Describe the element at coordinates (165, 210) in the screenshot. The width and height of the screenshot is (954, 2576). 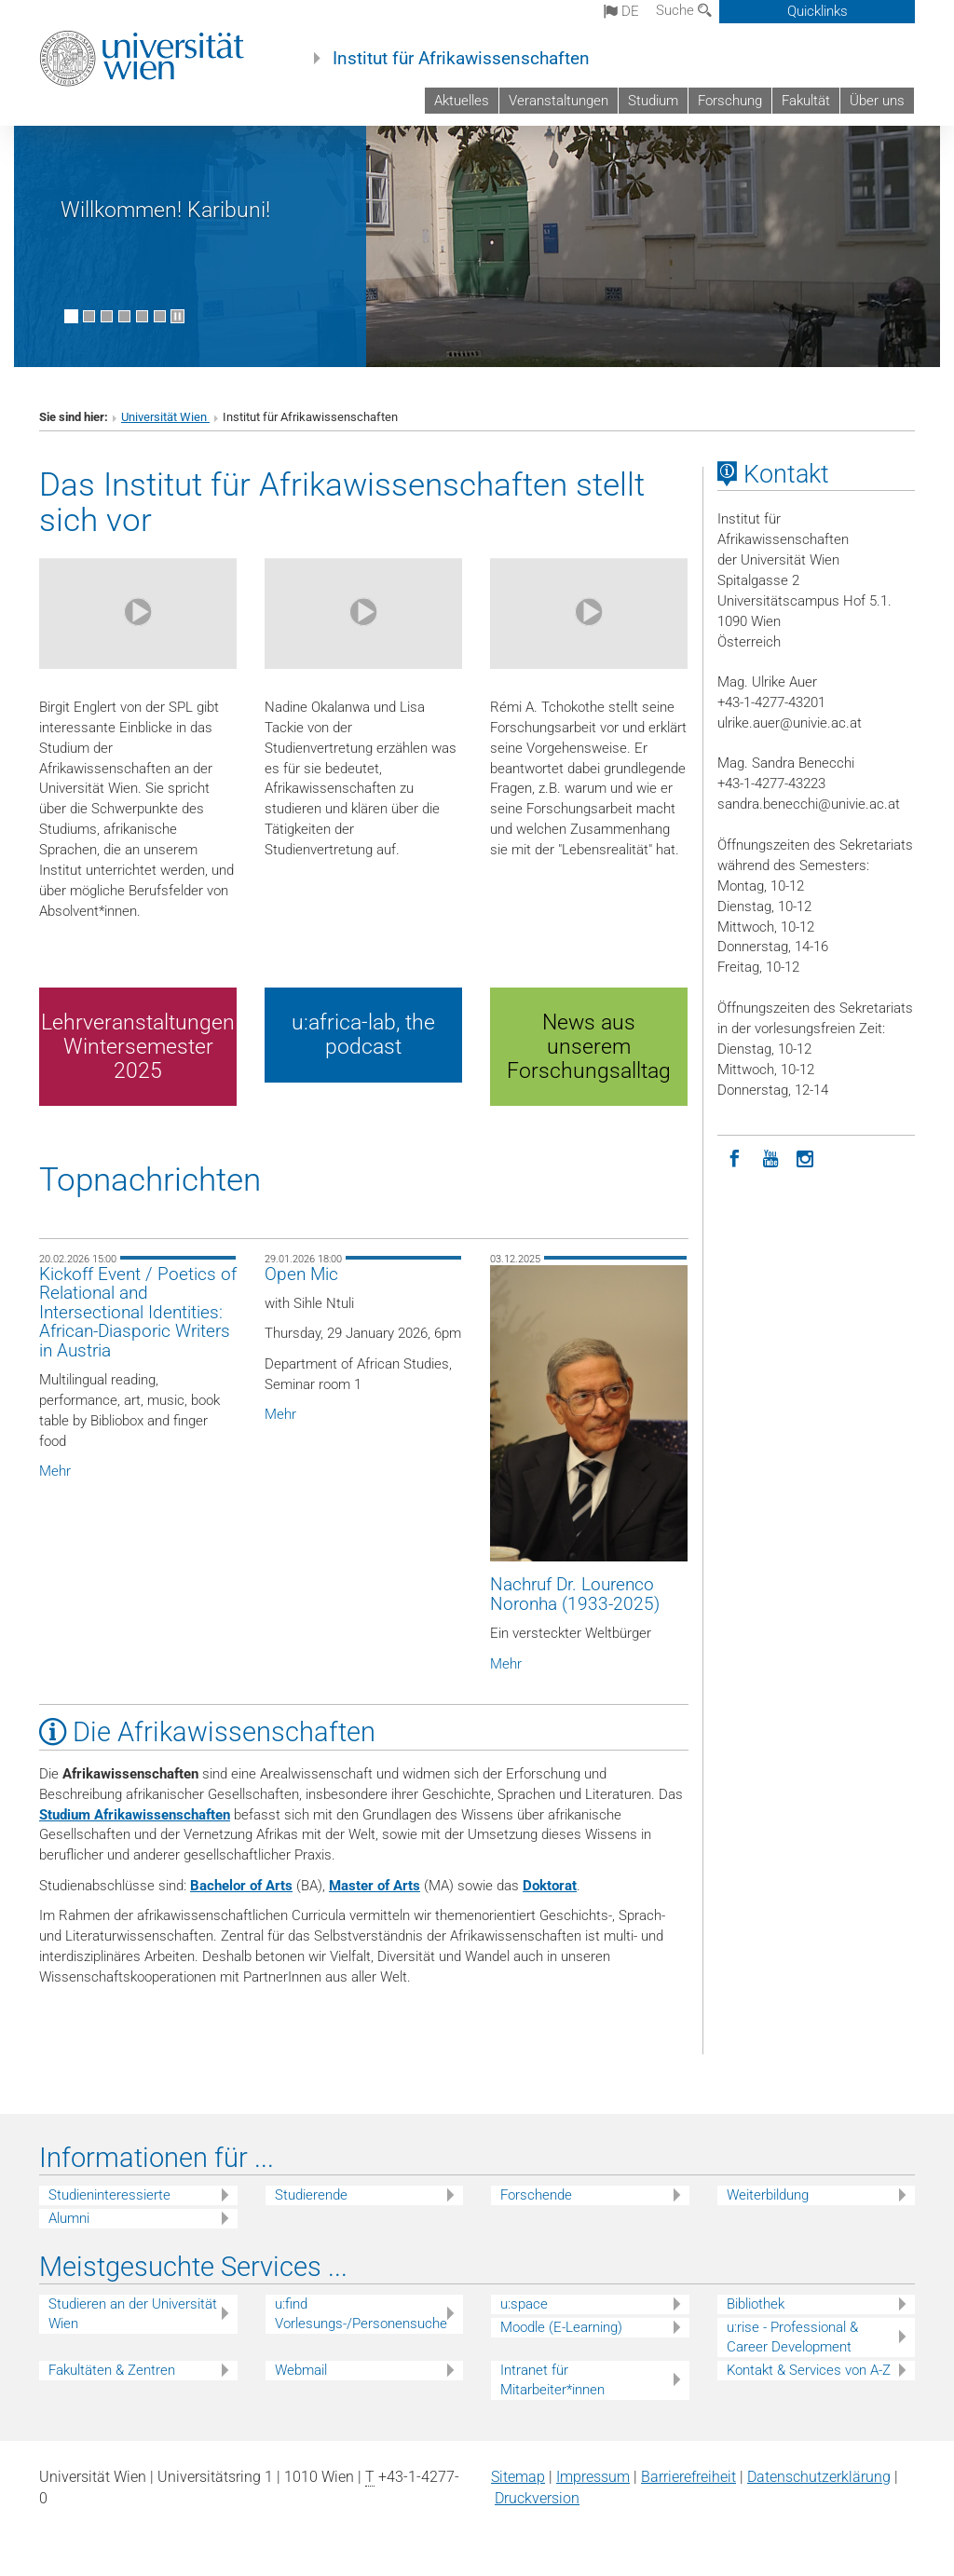
I see `Willkommen! Karibuni!` at that location.